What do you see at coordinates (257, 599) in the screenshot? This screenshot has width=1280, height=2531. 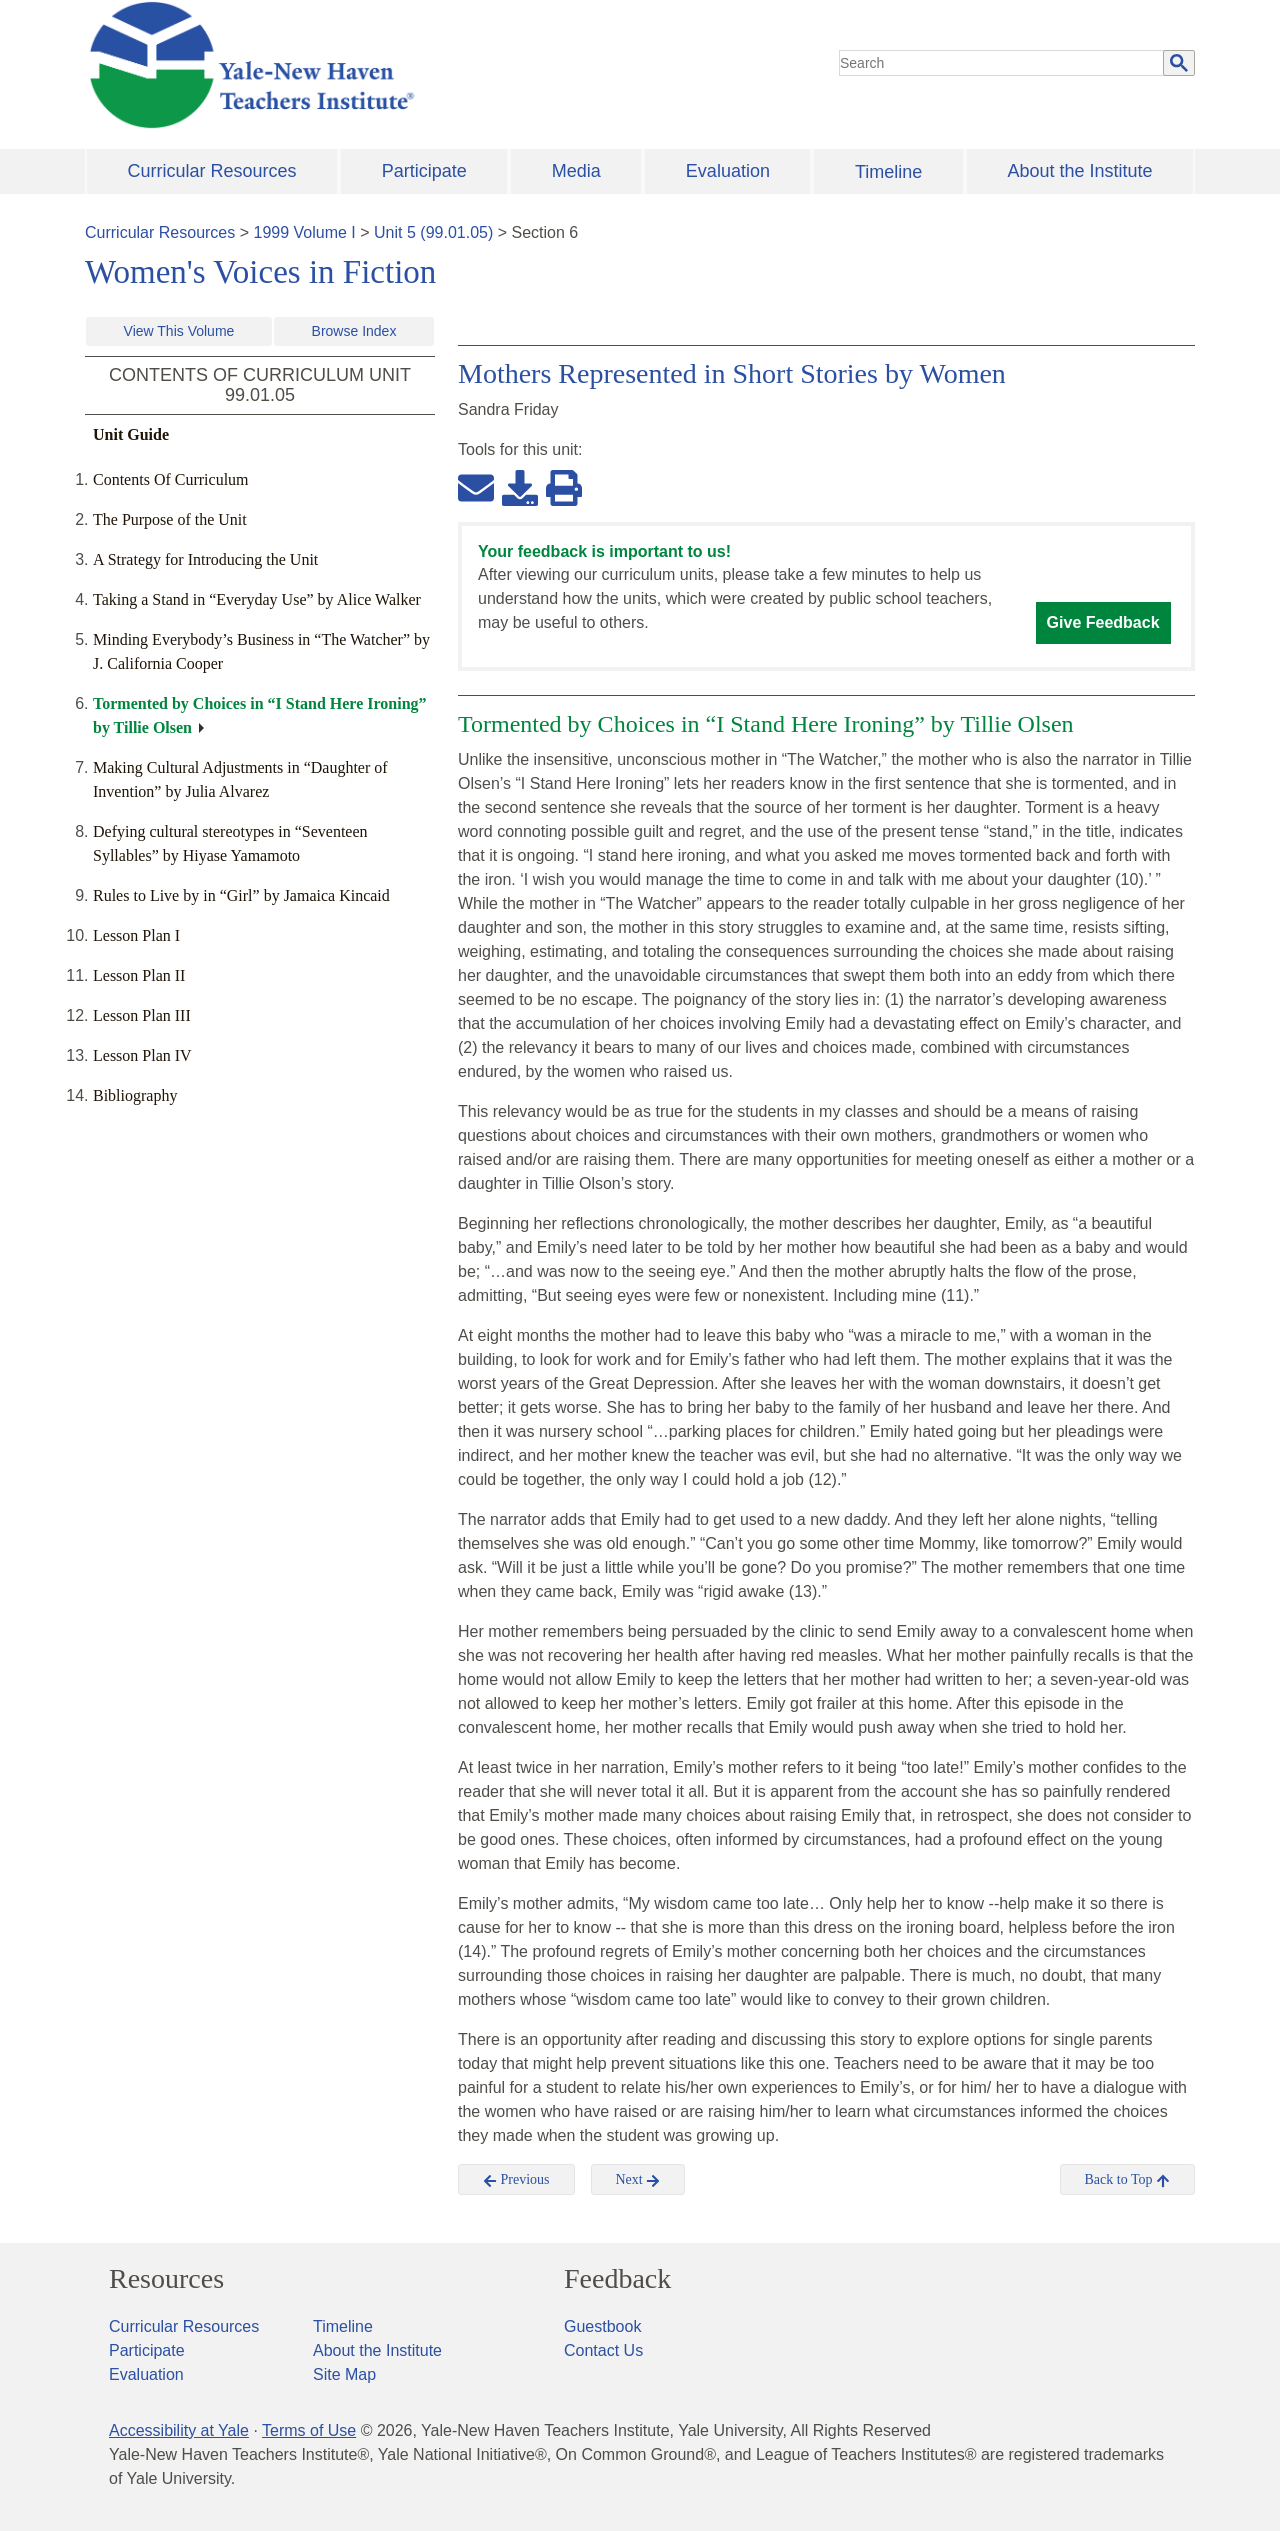 I see `Taking a Stand in “Everyday Use” by Alice Walker` at bounding box center [257, 599].